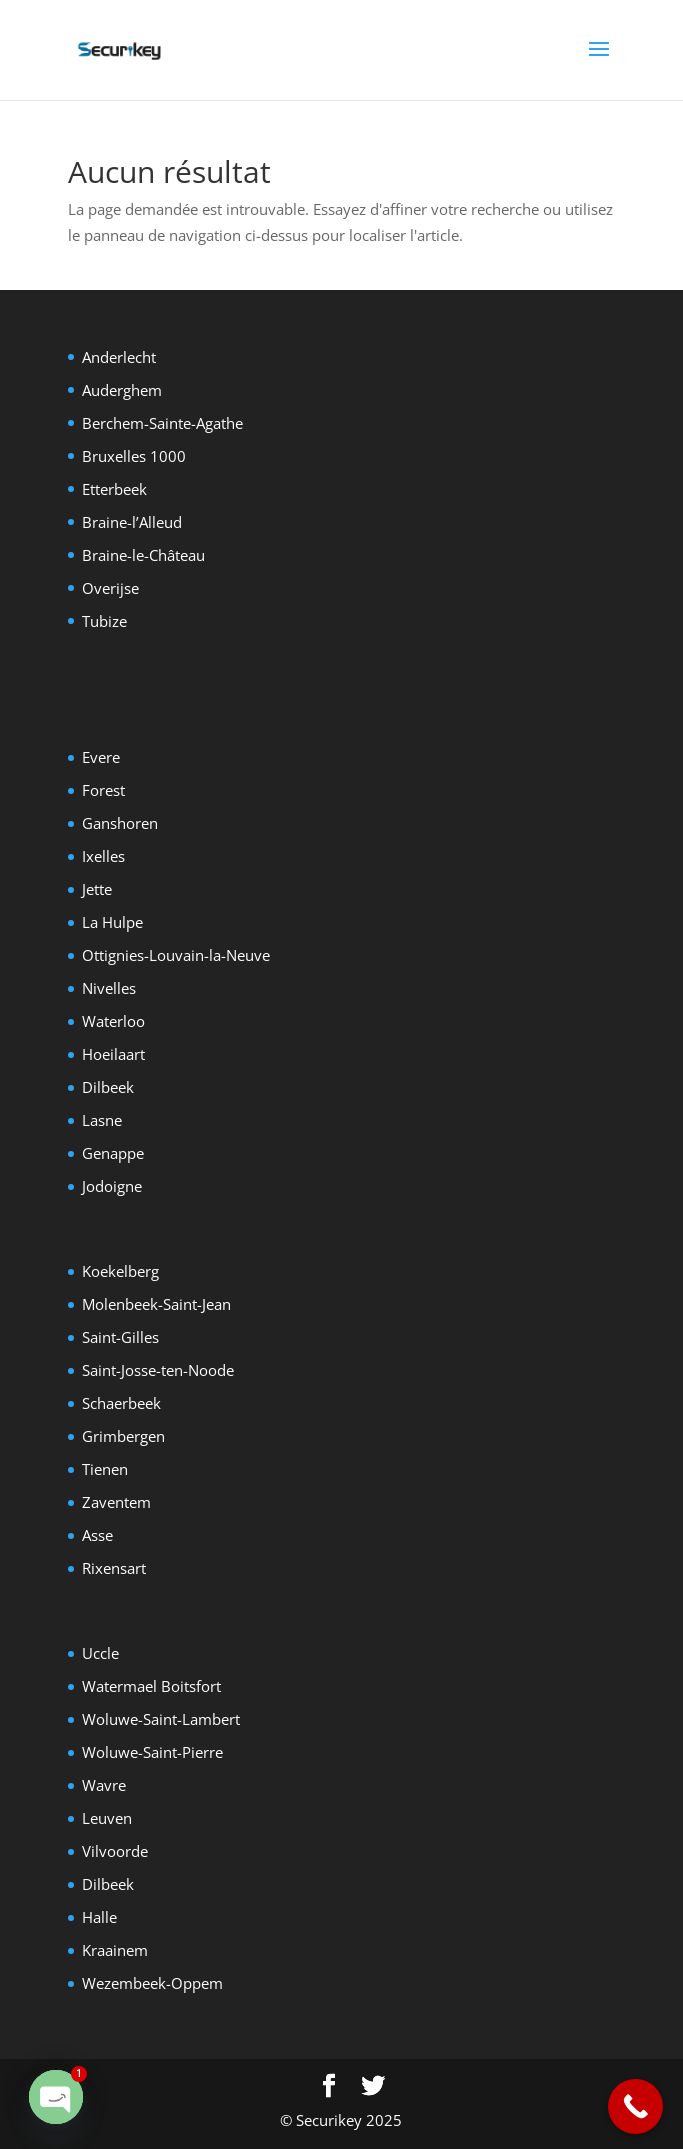 The image size is (683, 2149). What do you see at coordinates (156, 1304) in the screenshot?
I see `Molenbeek-Saint-Jean` at bounding box center [156, 1304].